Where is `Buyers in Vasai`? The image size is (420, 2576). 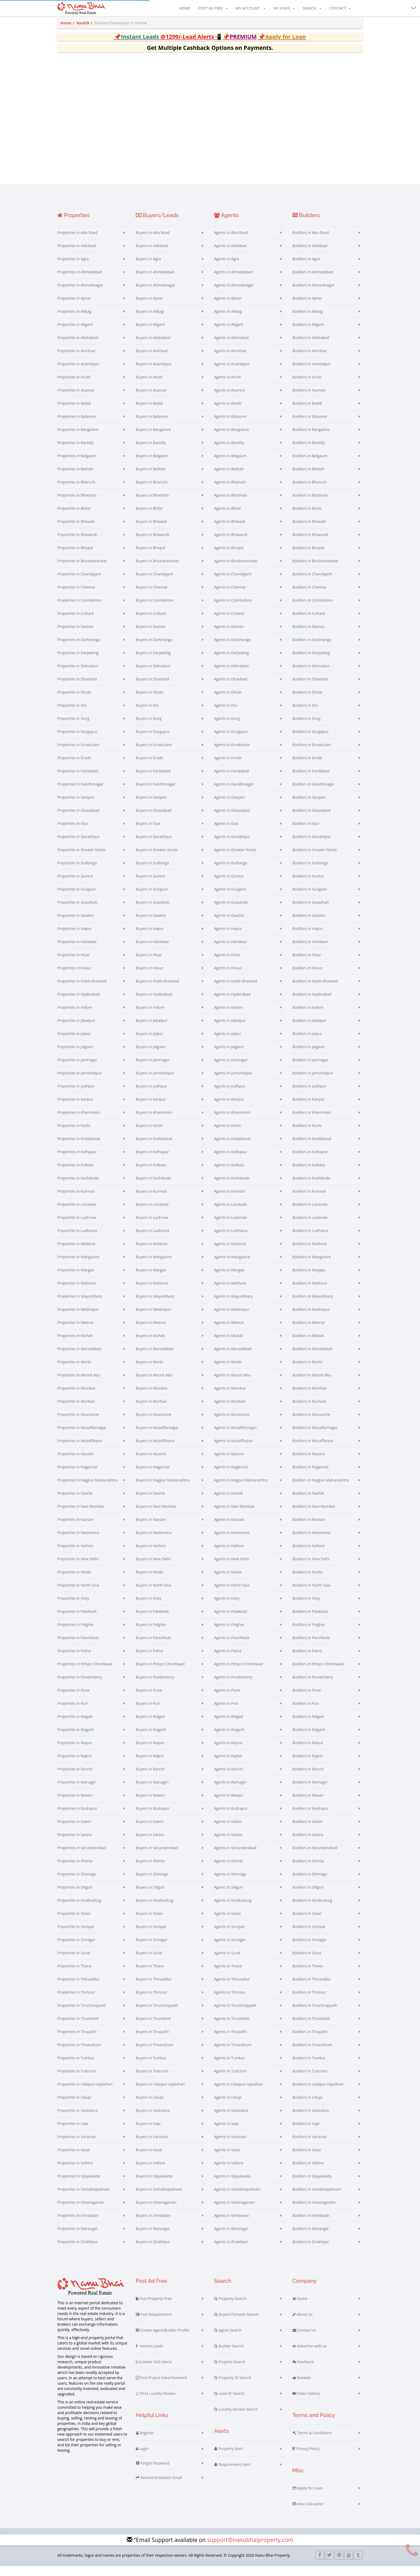
Buyers in Vasai is located at coordinates (149, 2159).